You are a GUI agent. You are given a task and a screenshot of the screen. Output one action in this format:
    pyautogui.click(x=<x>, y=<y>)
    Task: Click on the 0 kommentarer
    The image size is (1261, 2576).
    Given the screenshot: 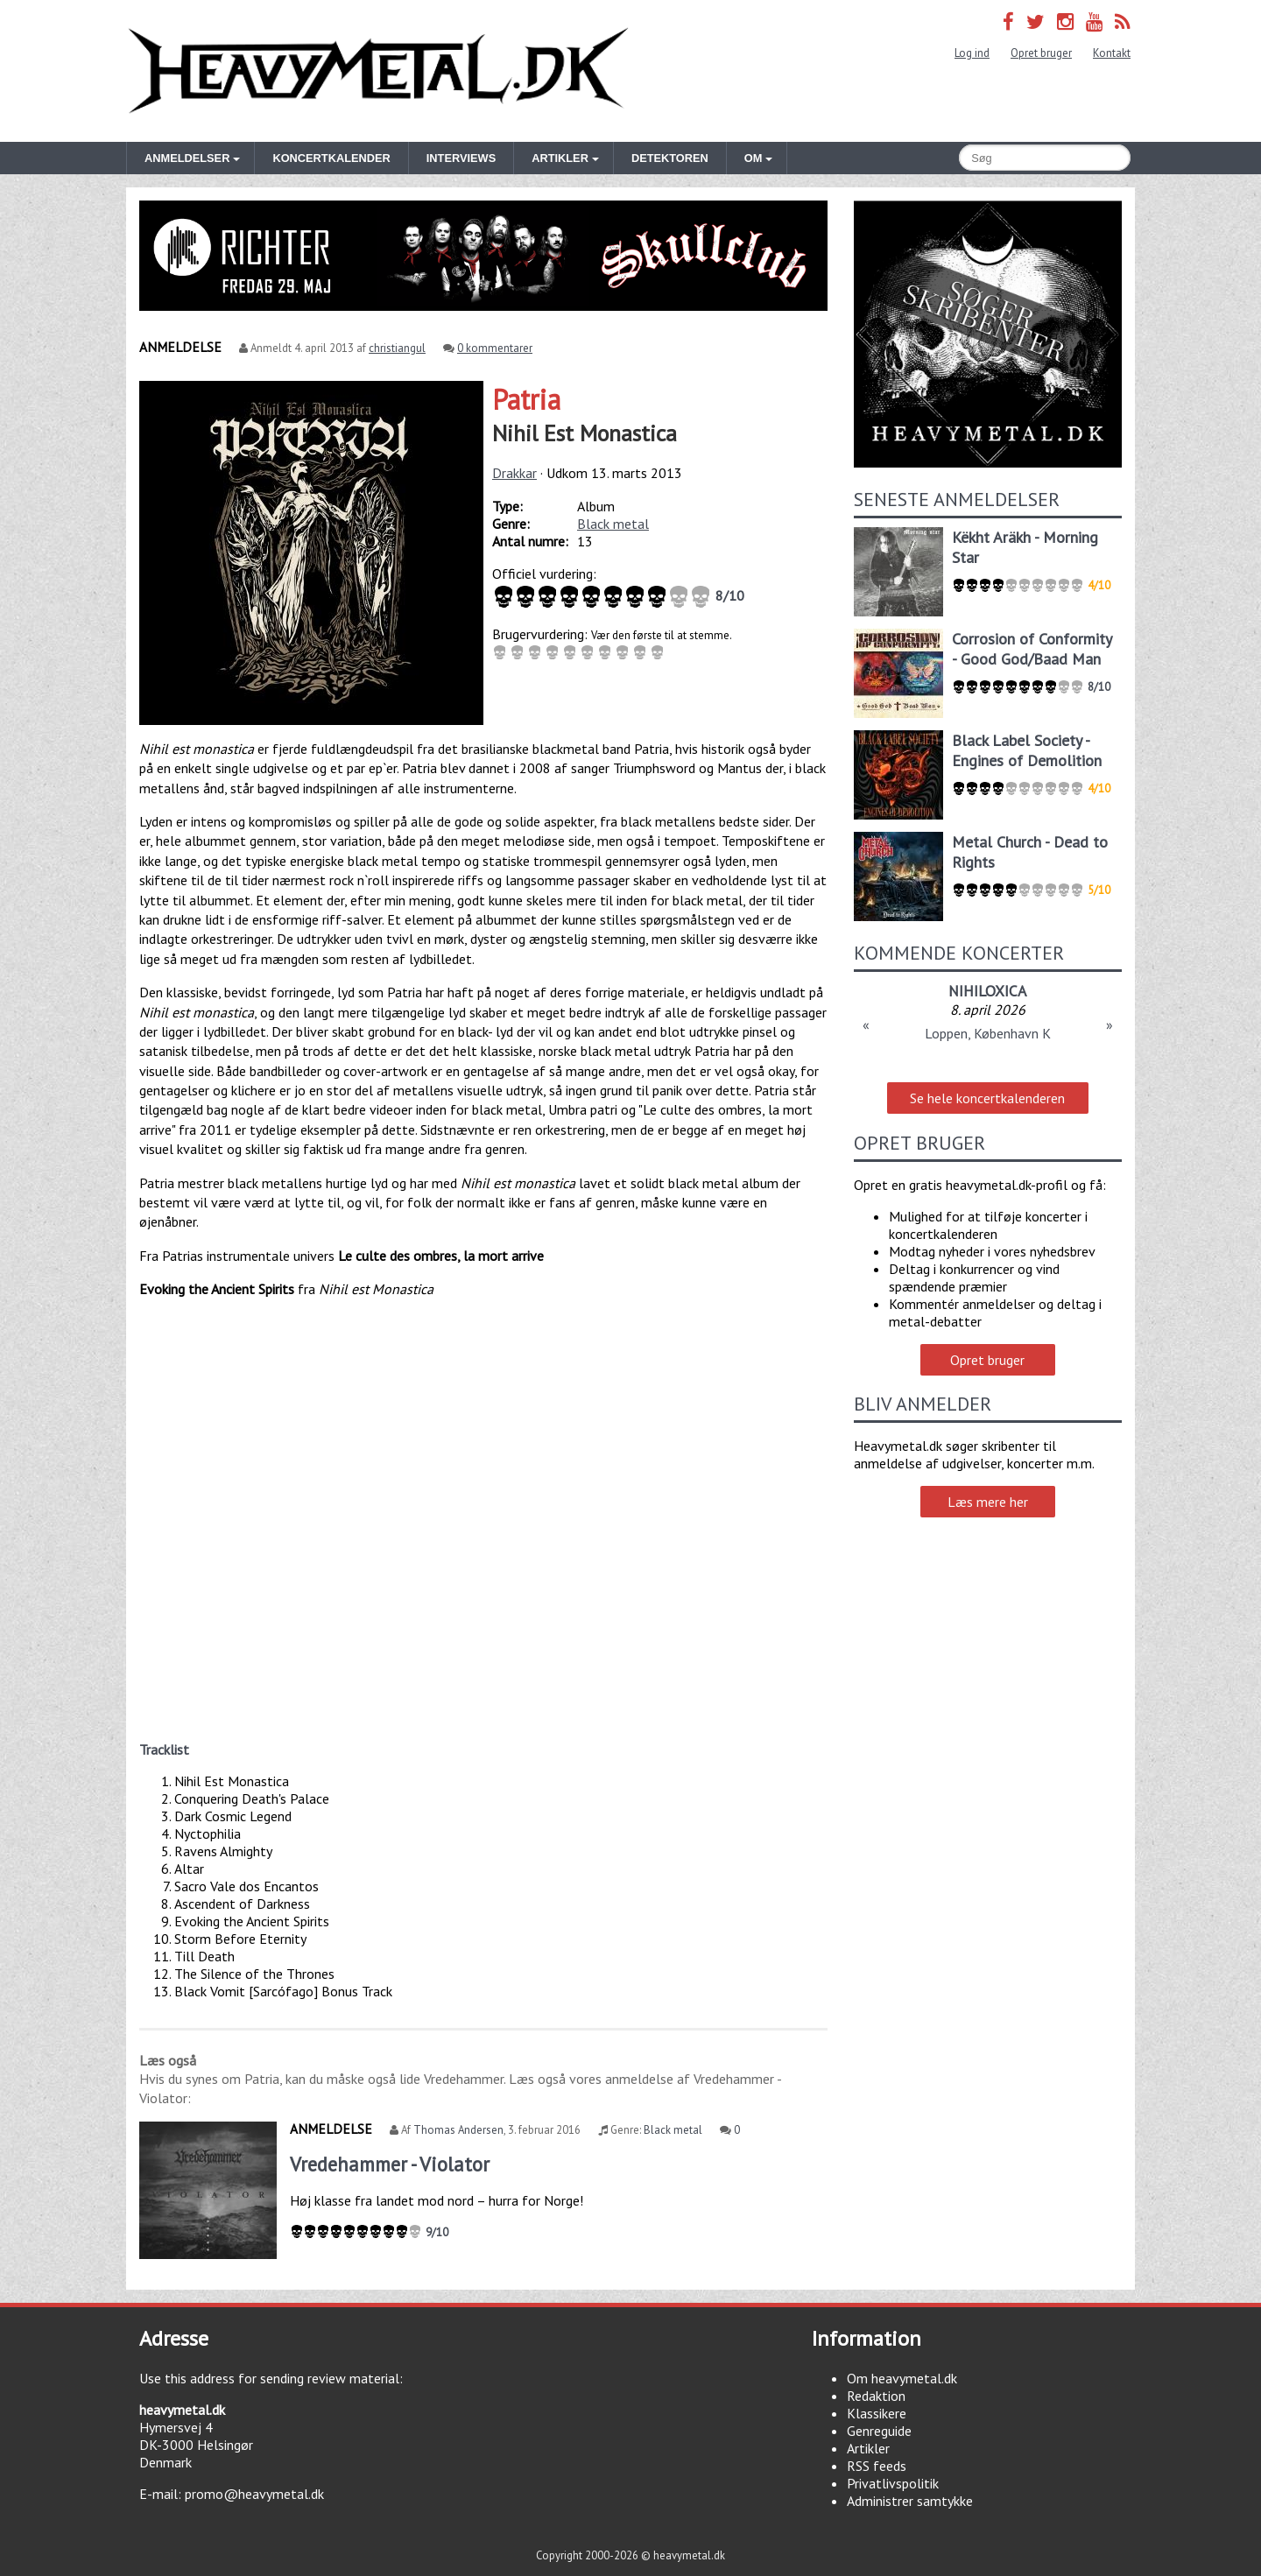 What is the action you would take?
    pyautogui.click(x=494, y=348)
    